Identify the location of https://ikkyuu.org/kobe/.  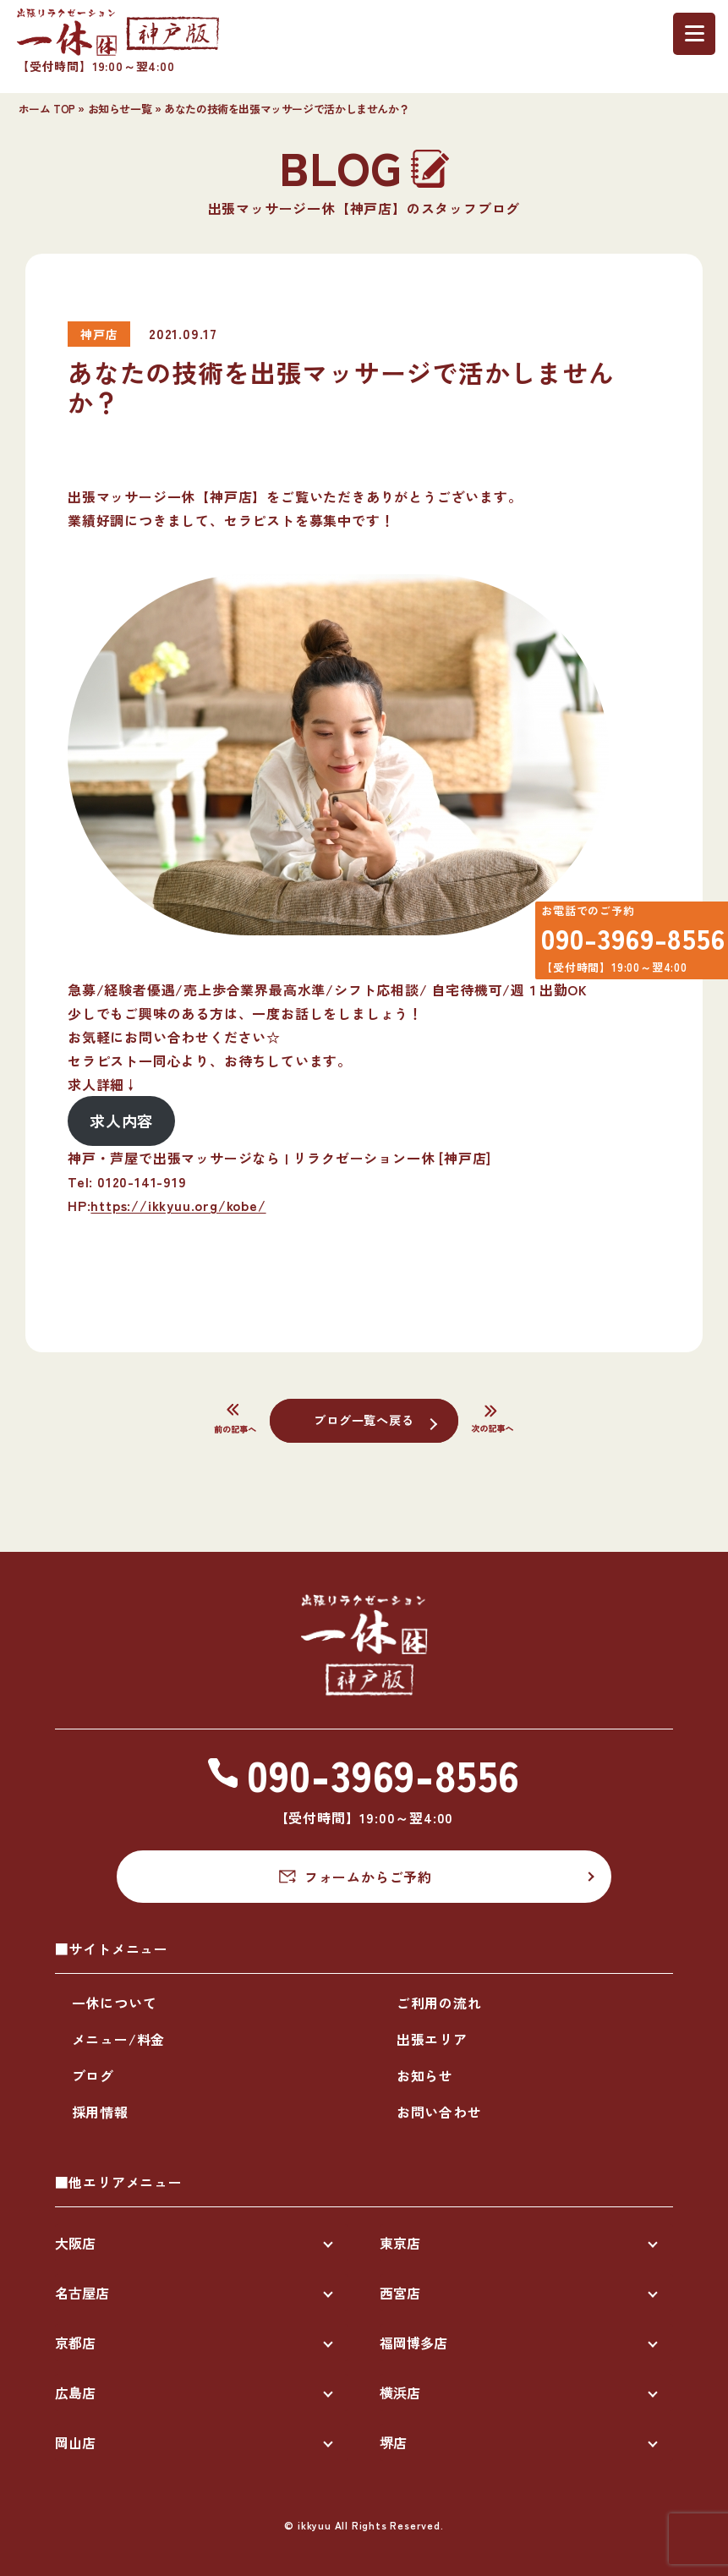
(177, 1205).